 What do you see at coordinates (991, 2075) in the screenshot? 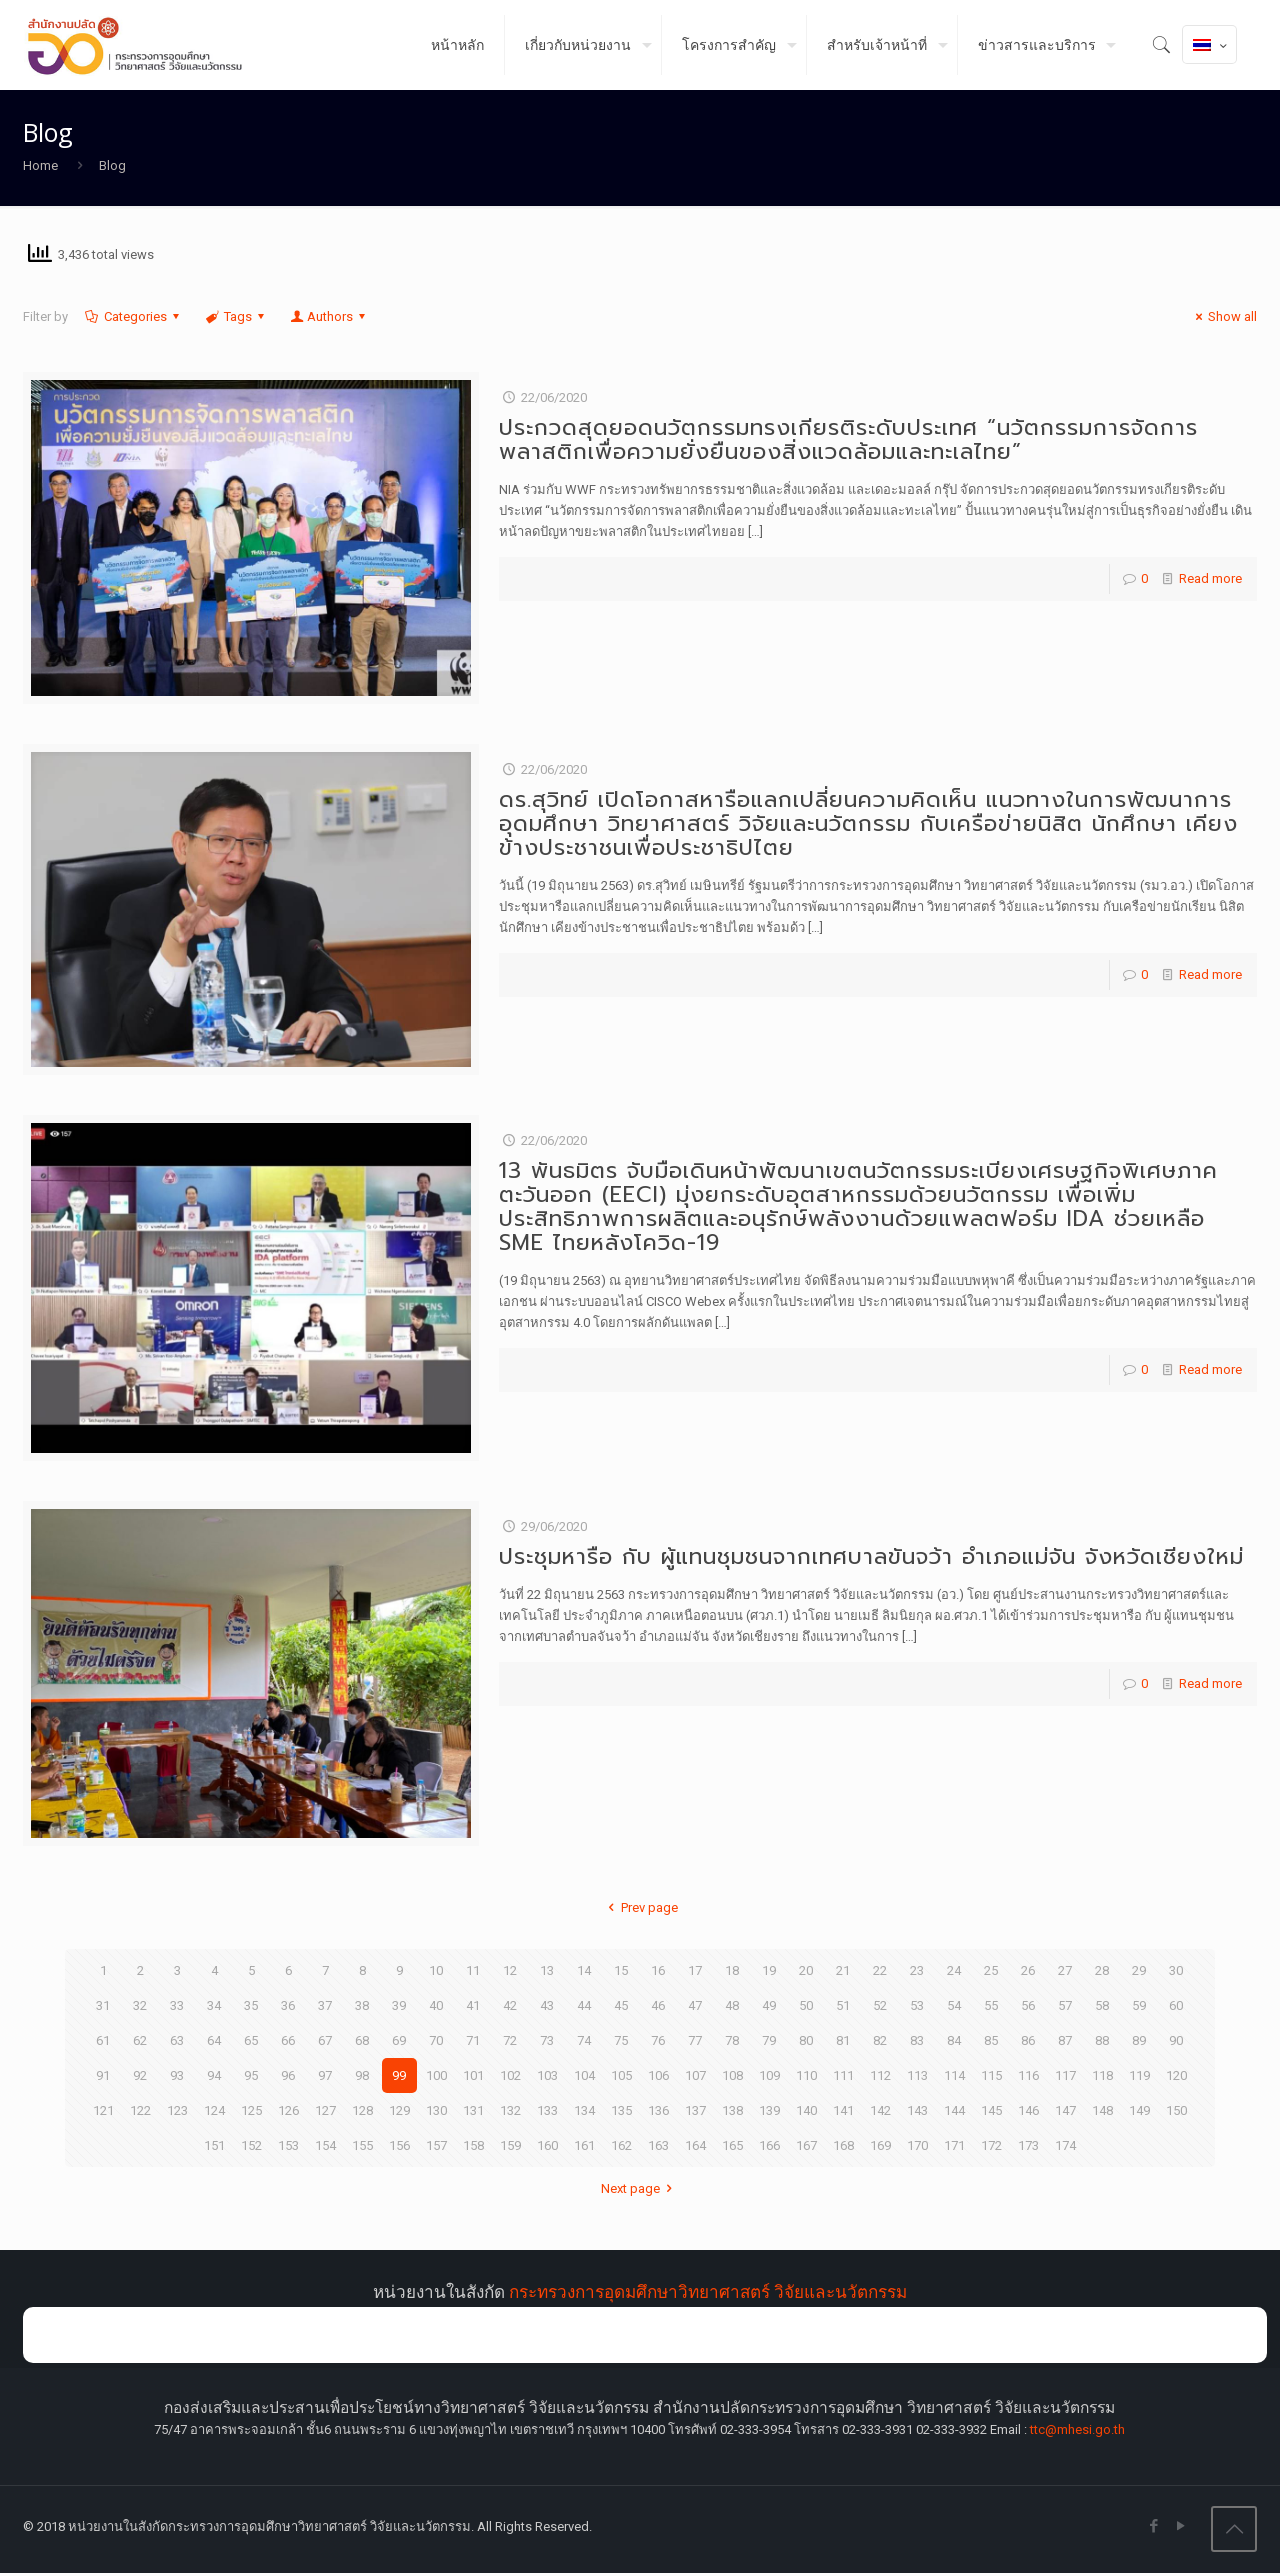
I see `115` at bounding box center [991, 2075].